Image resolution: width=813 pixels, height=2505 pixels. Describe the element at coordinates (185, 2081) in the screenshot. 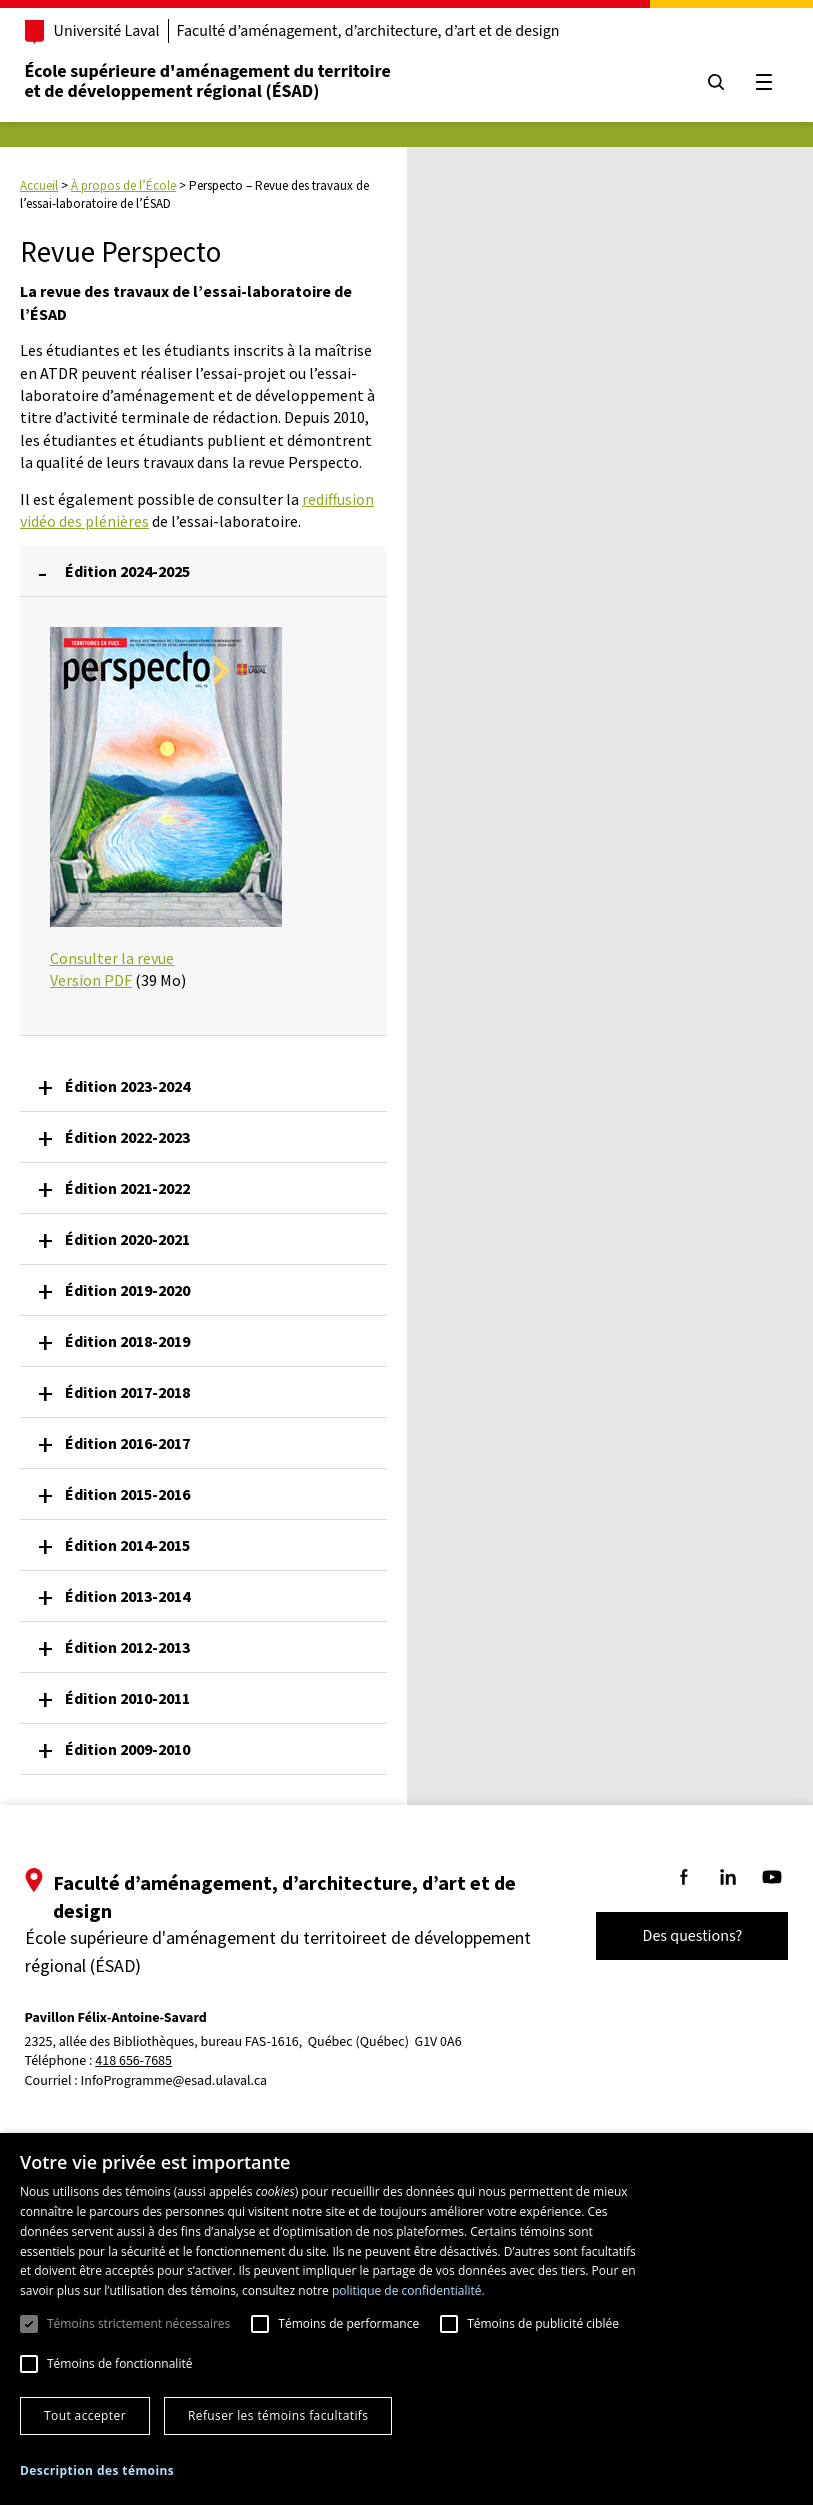

I see `InfoProgramme@esad.ulaval.ca` at that location.